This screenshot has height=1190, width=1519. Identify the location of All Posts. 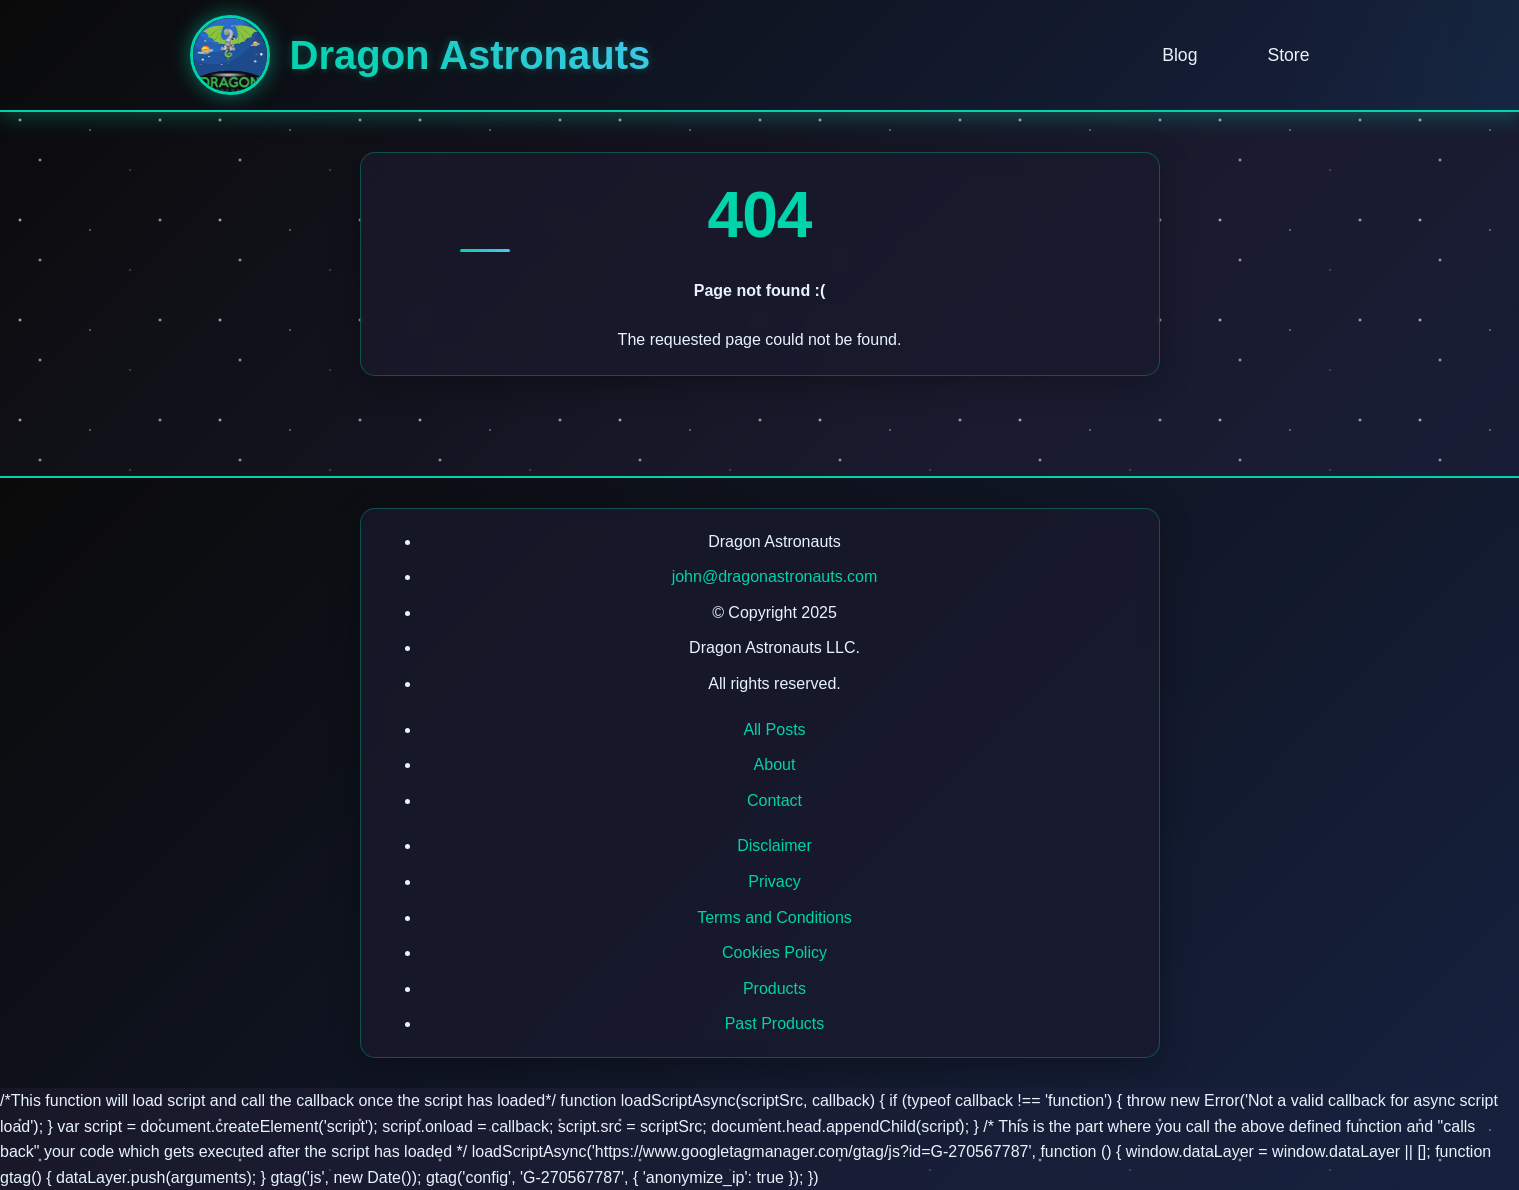
(774, 729).